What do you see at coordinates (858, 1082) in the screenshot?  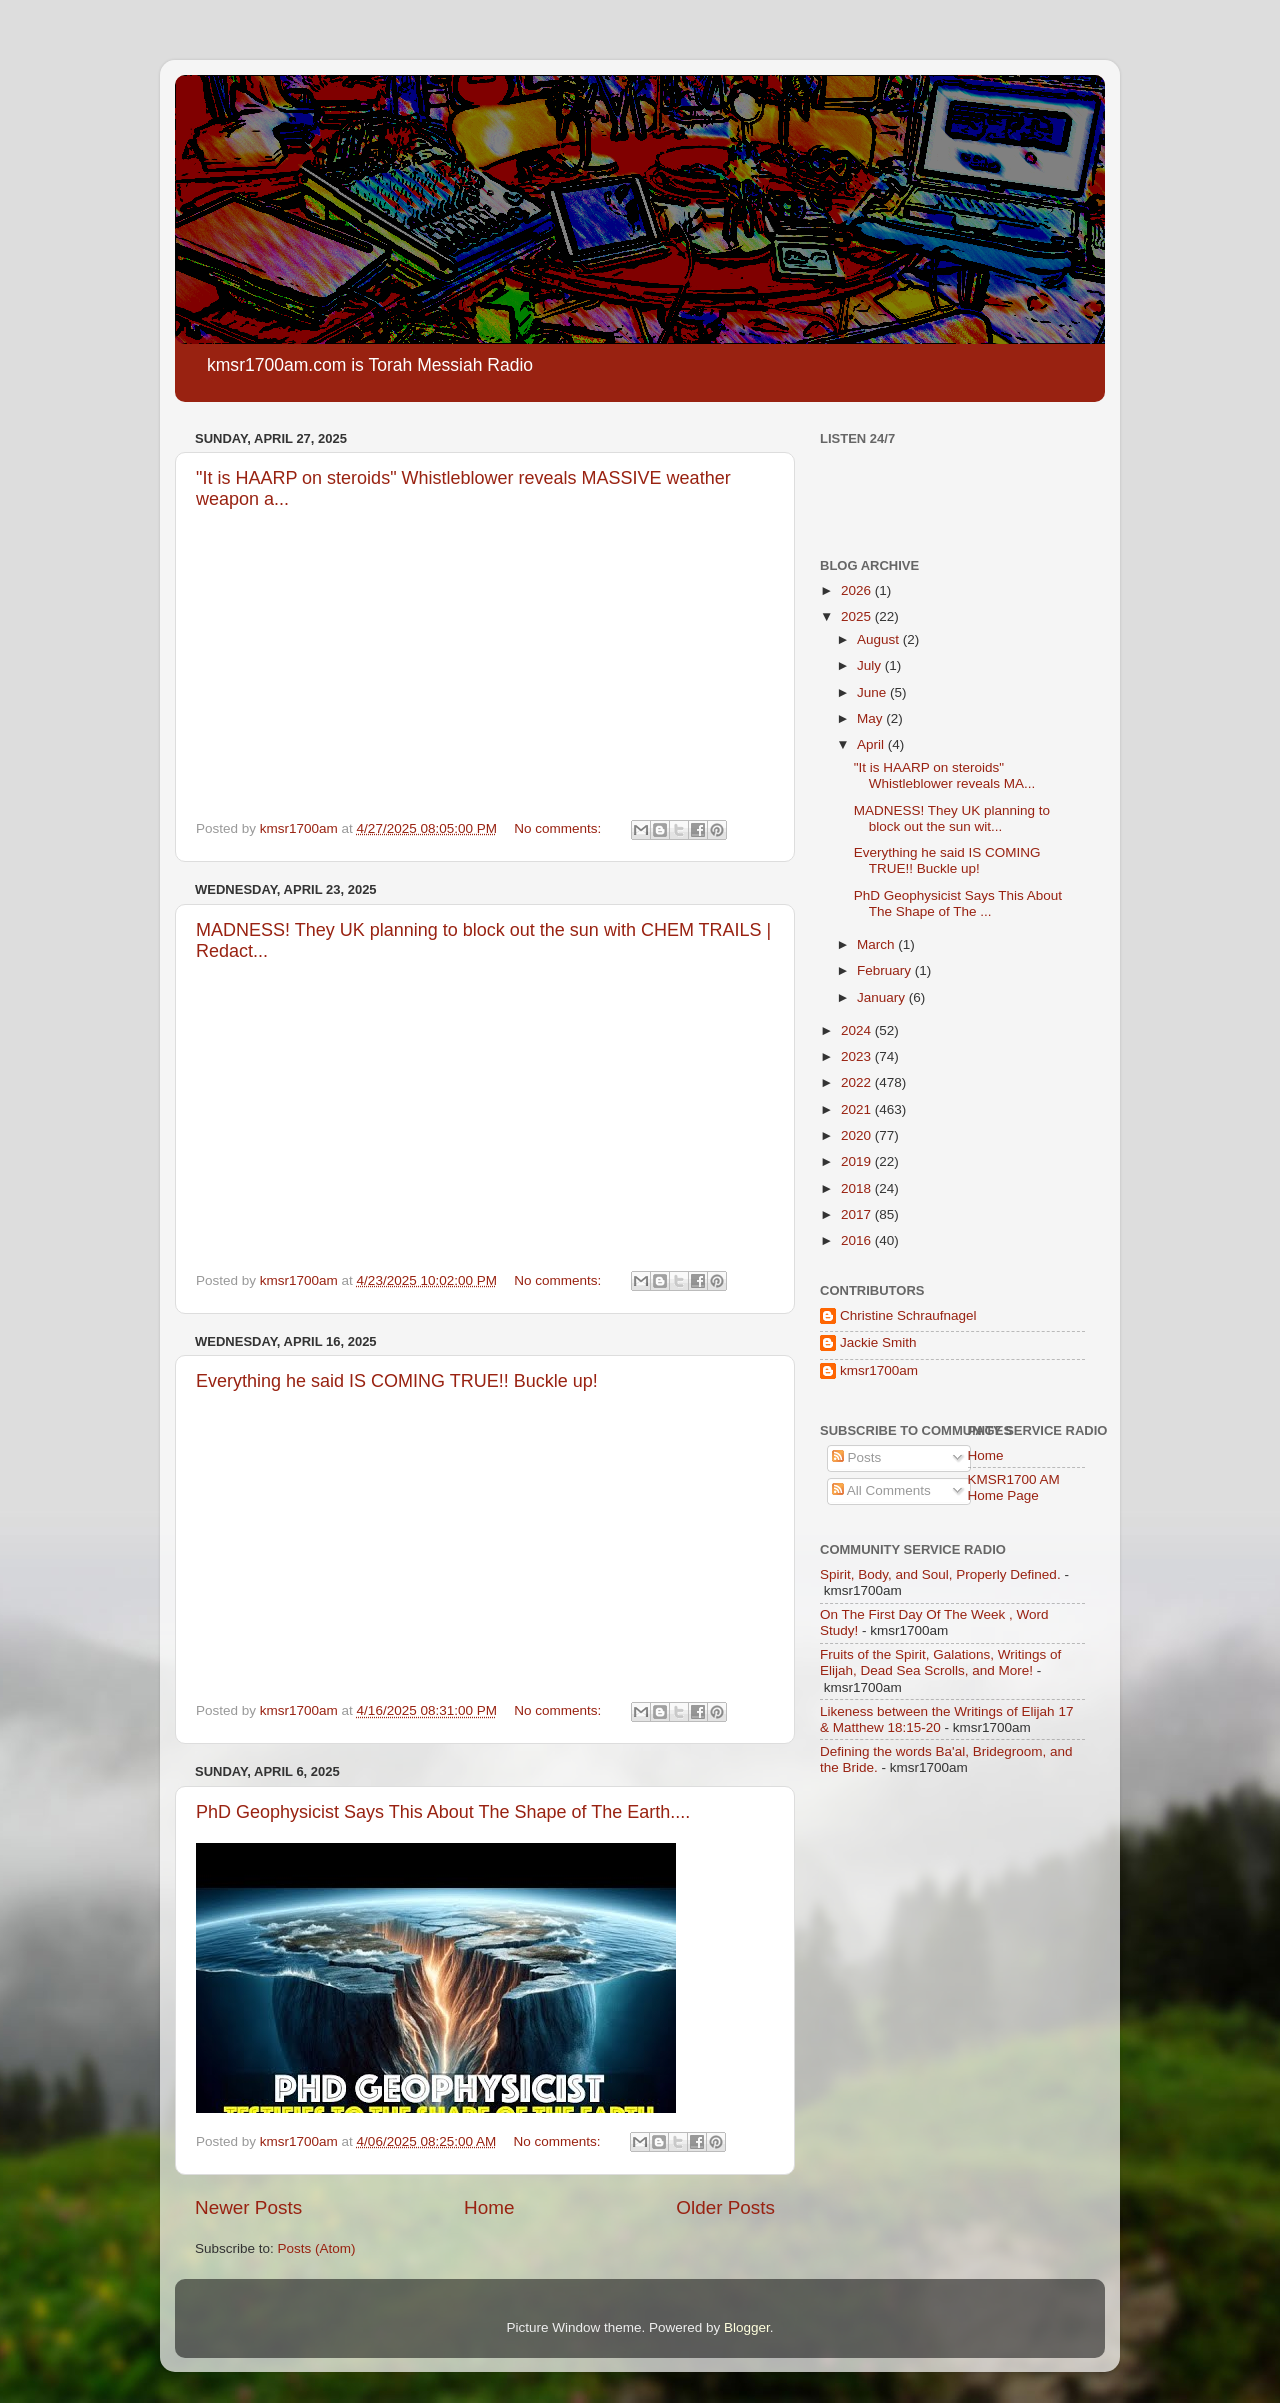 I see `2022` at bounding box center [858, 1082].